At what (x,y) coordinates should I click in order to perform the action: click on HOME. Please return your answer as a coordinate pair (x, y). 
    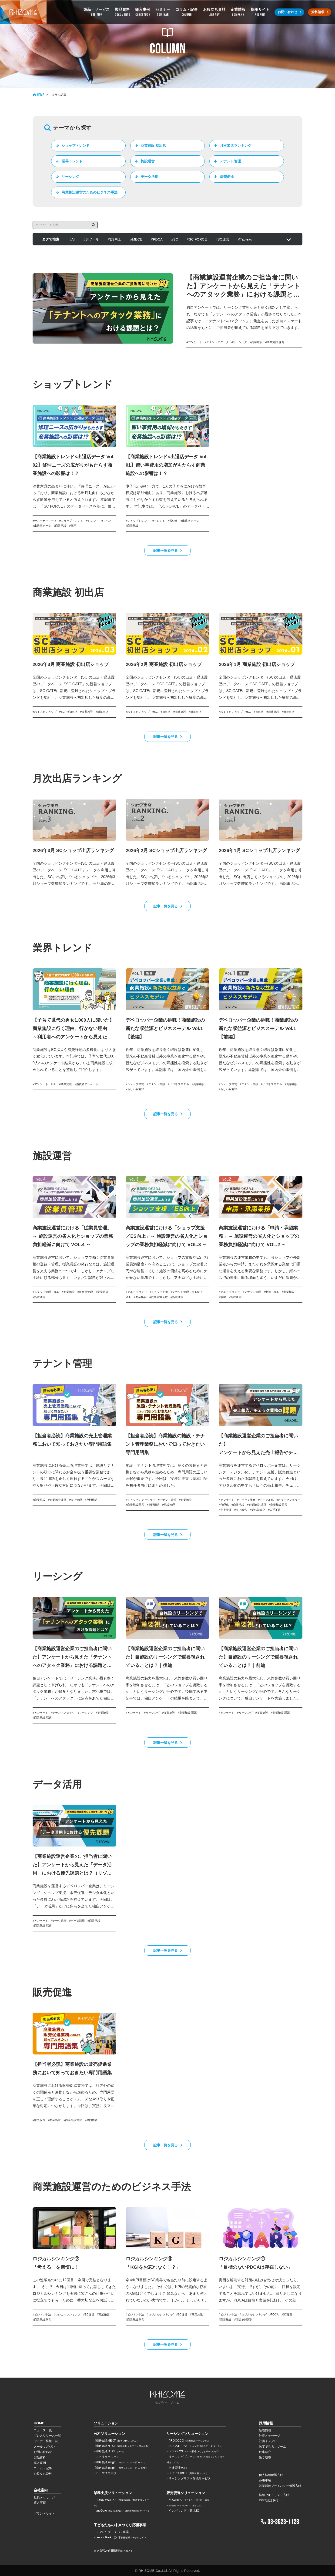
    Looking at the image, I should click on (38, 95).